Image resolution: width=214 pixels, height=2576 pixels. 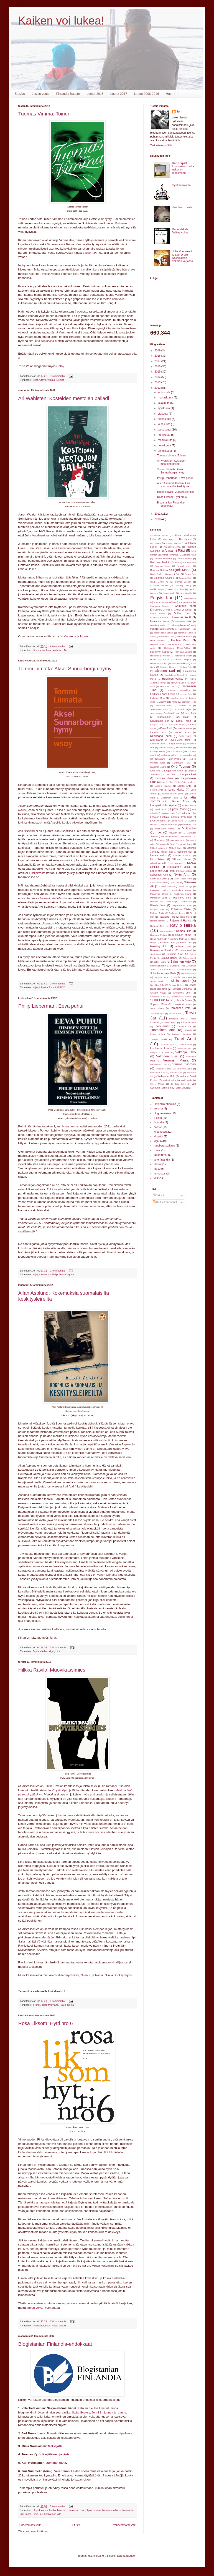 What do you see at coordinates (52, 2514) in the screenshot?
I see `tietäväinen ville` at bounding box center [52, 2514].